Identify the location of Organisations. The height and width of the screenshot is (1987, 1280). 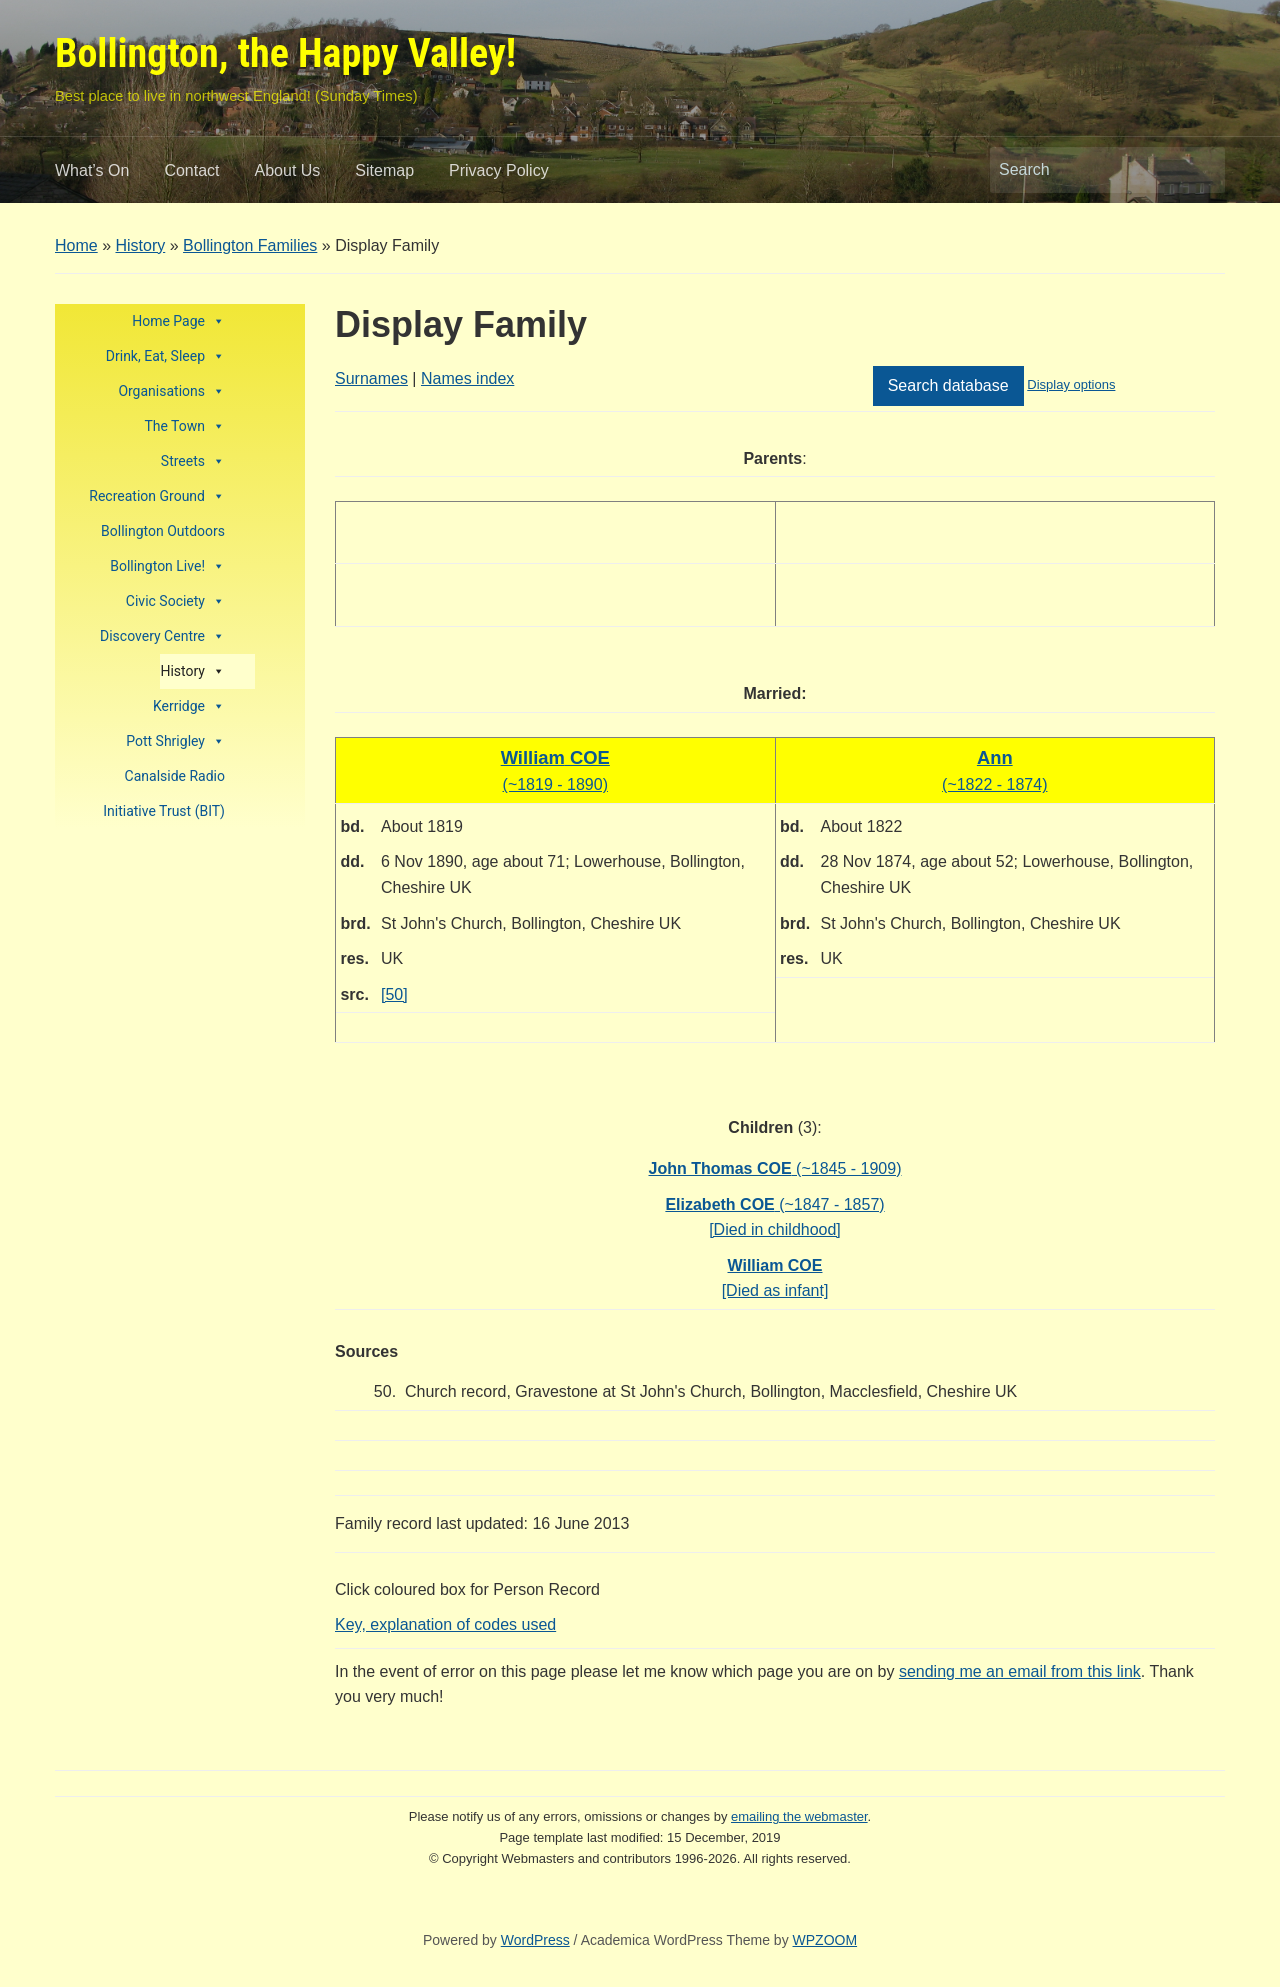
(171, 391).